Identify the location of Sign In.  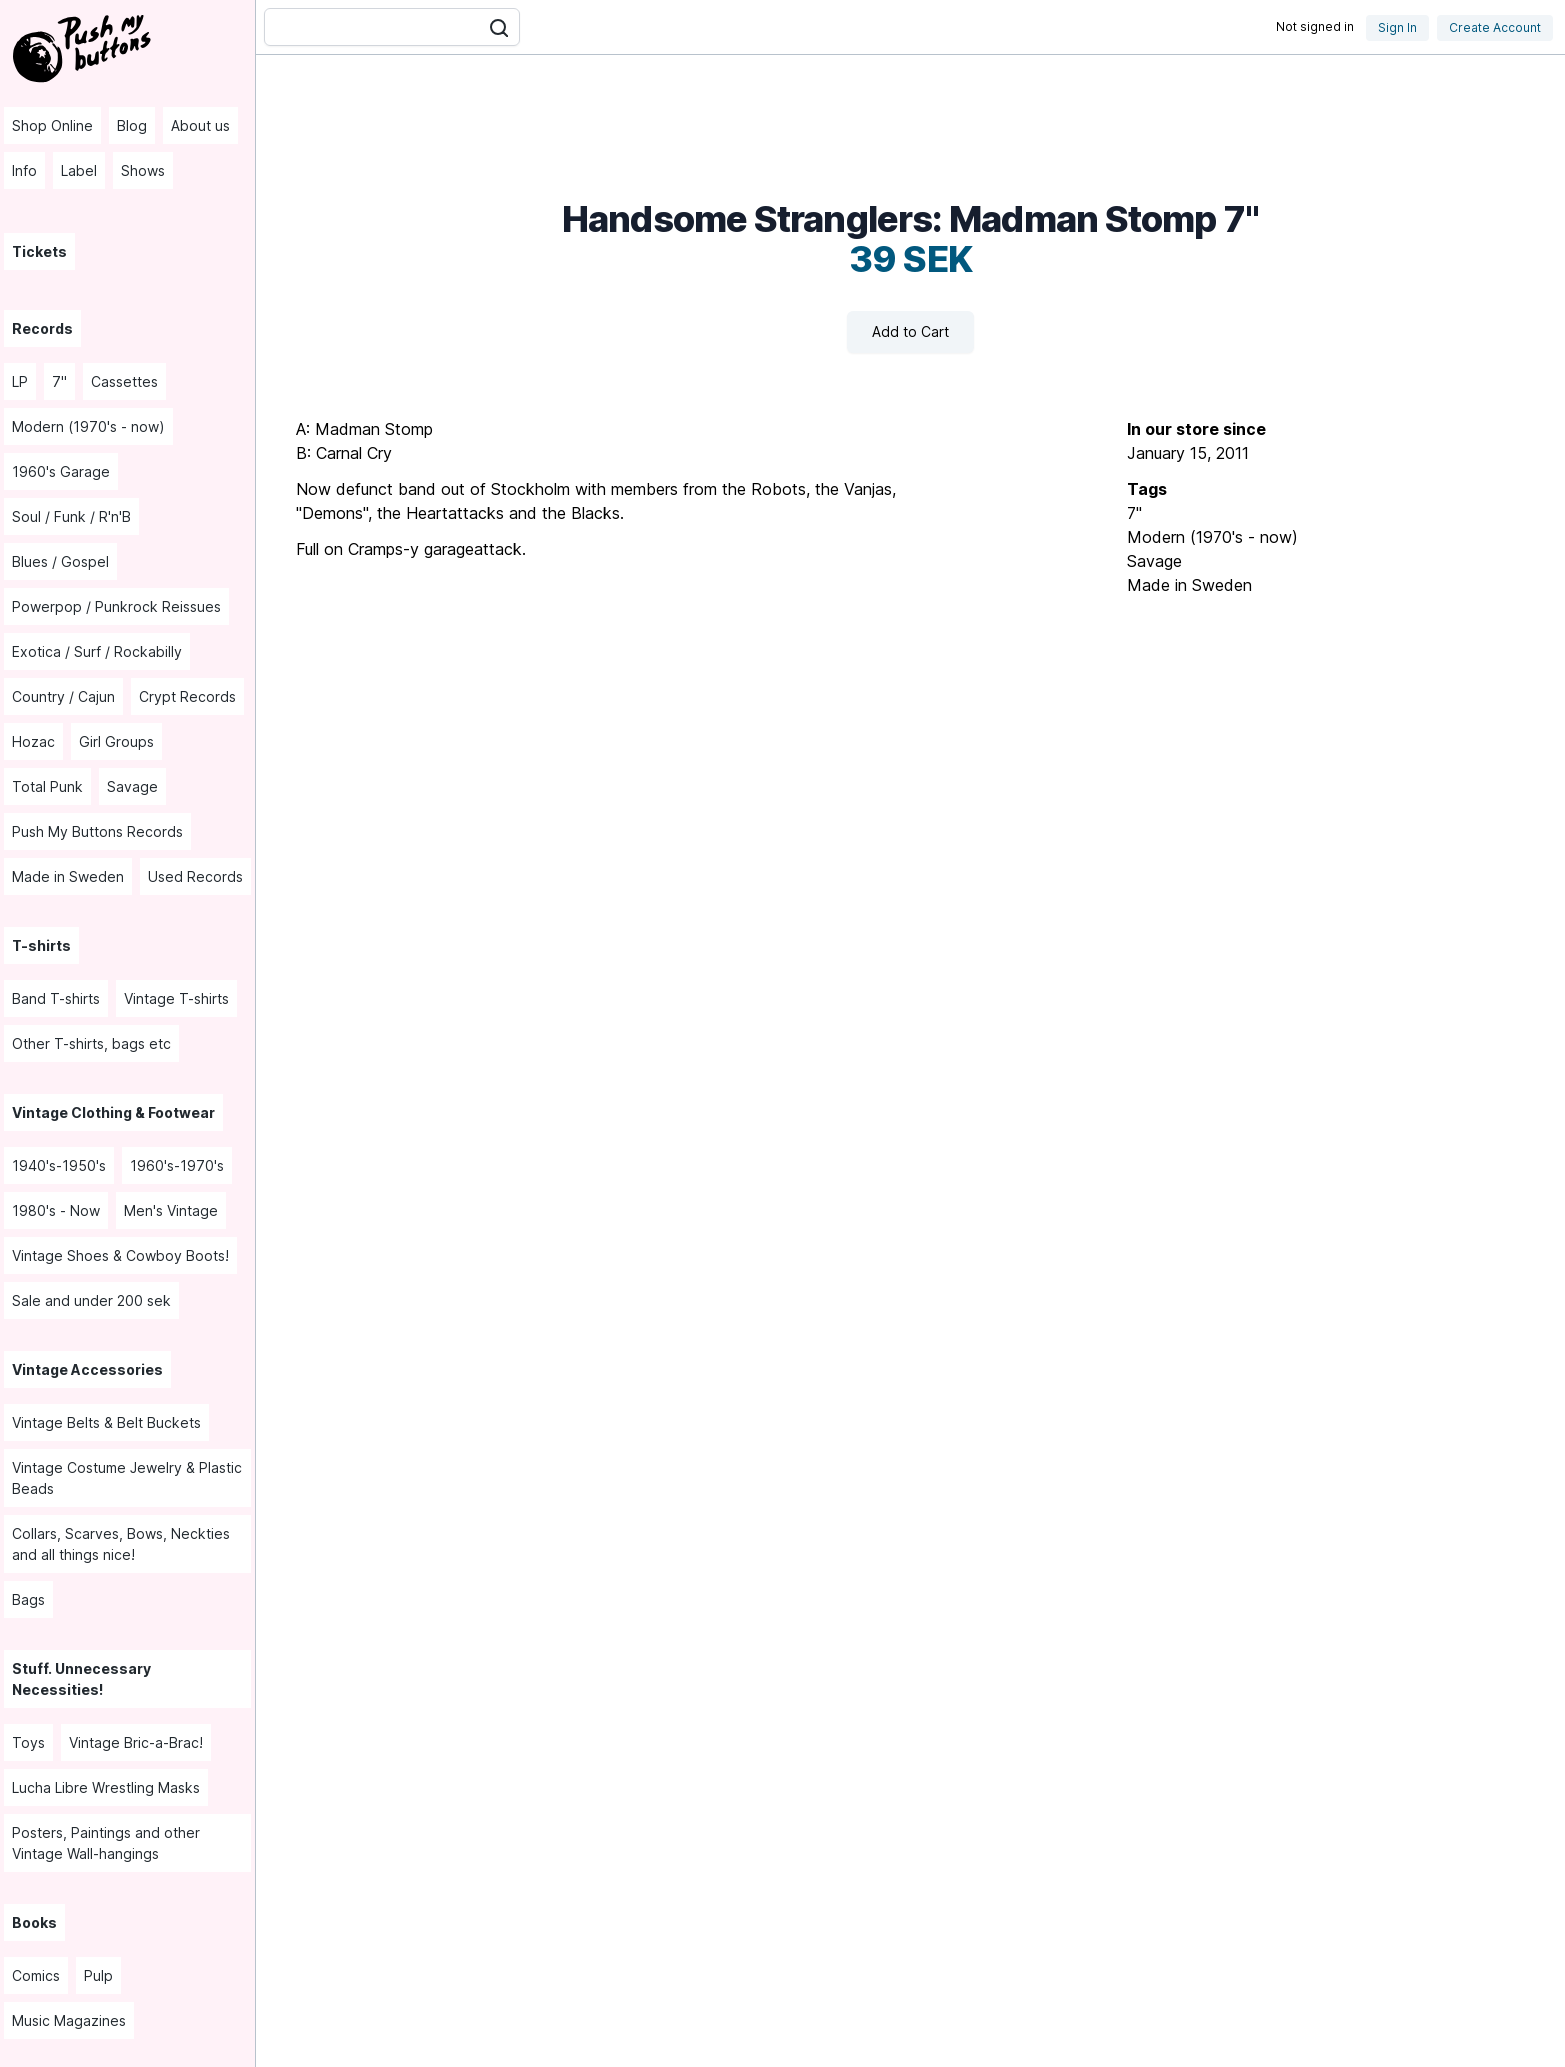
(1397, 27).